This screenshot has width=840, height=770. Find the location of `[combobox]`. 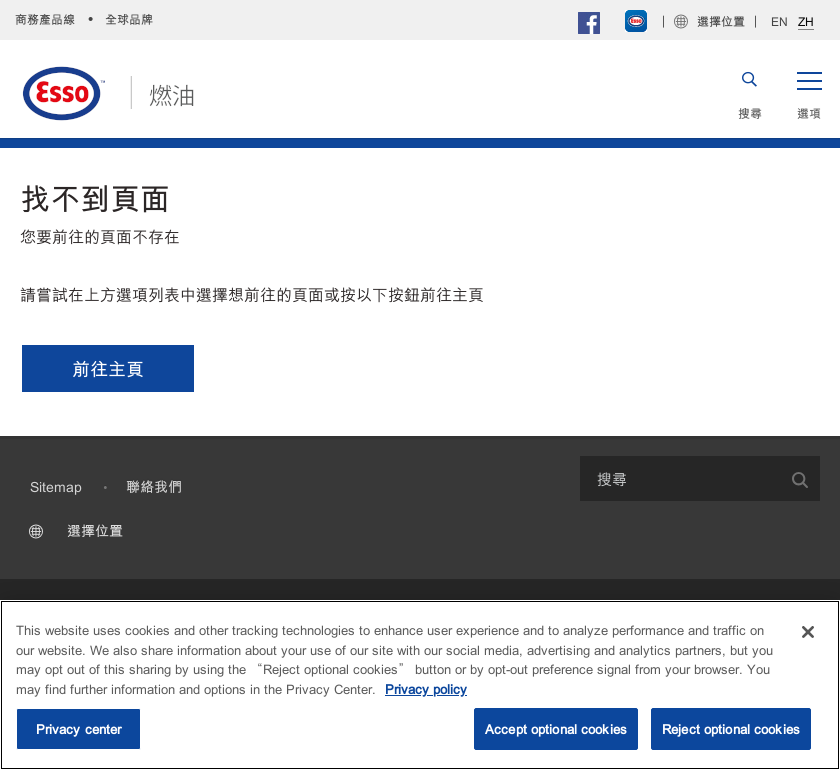

[combobox] is located at coordinates (700, 478).